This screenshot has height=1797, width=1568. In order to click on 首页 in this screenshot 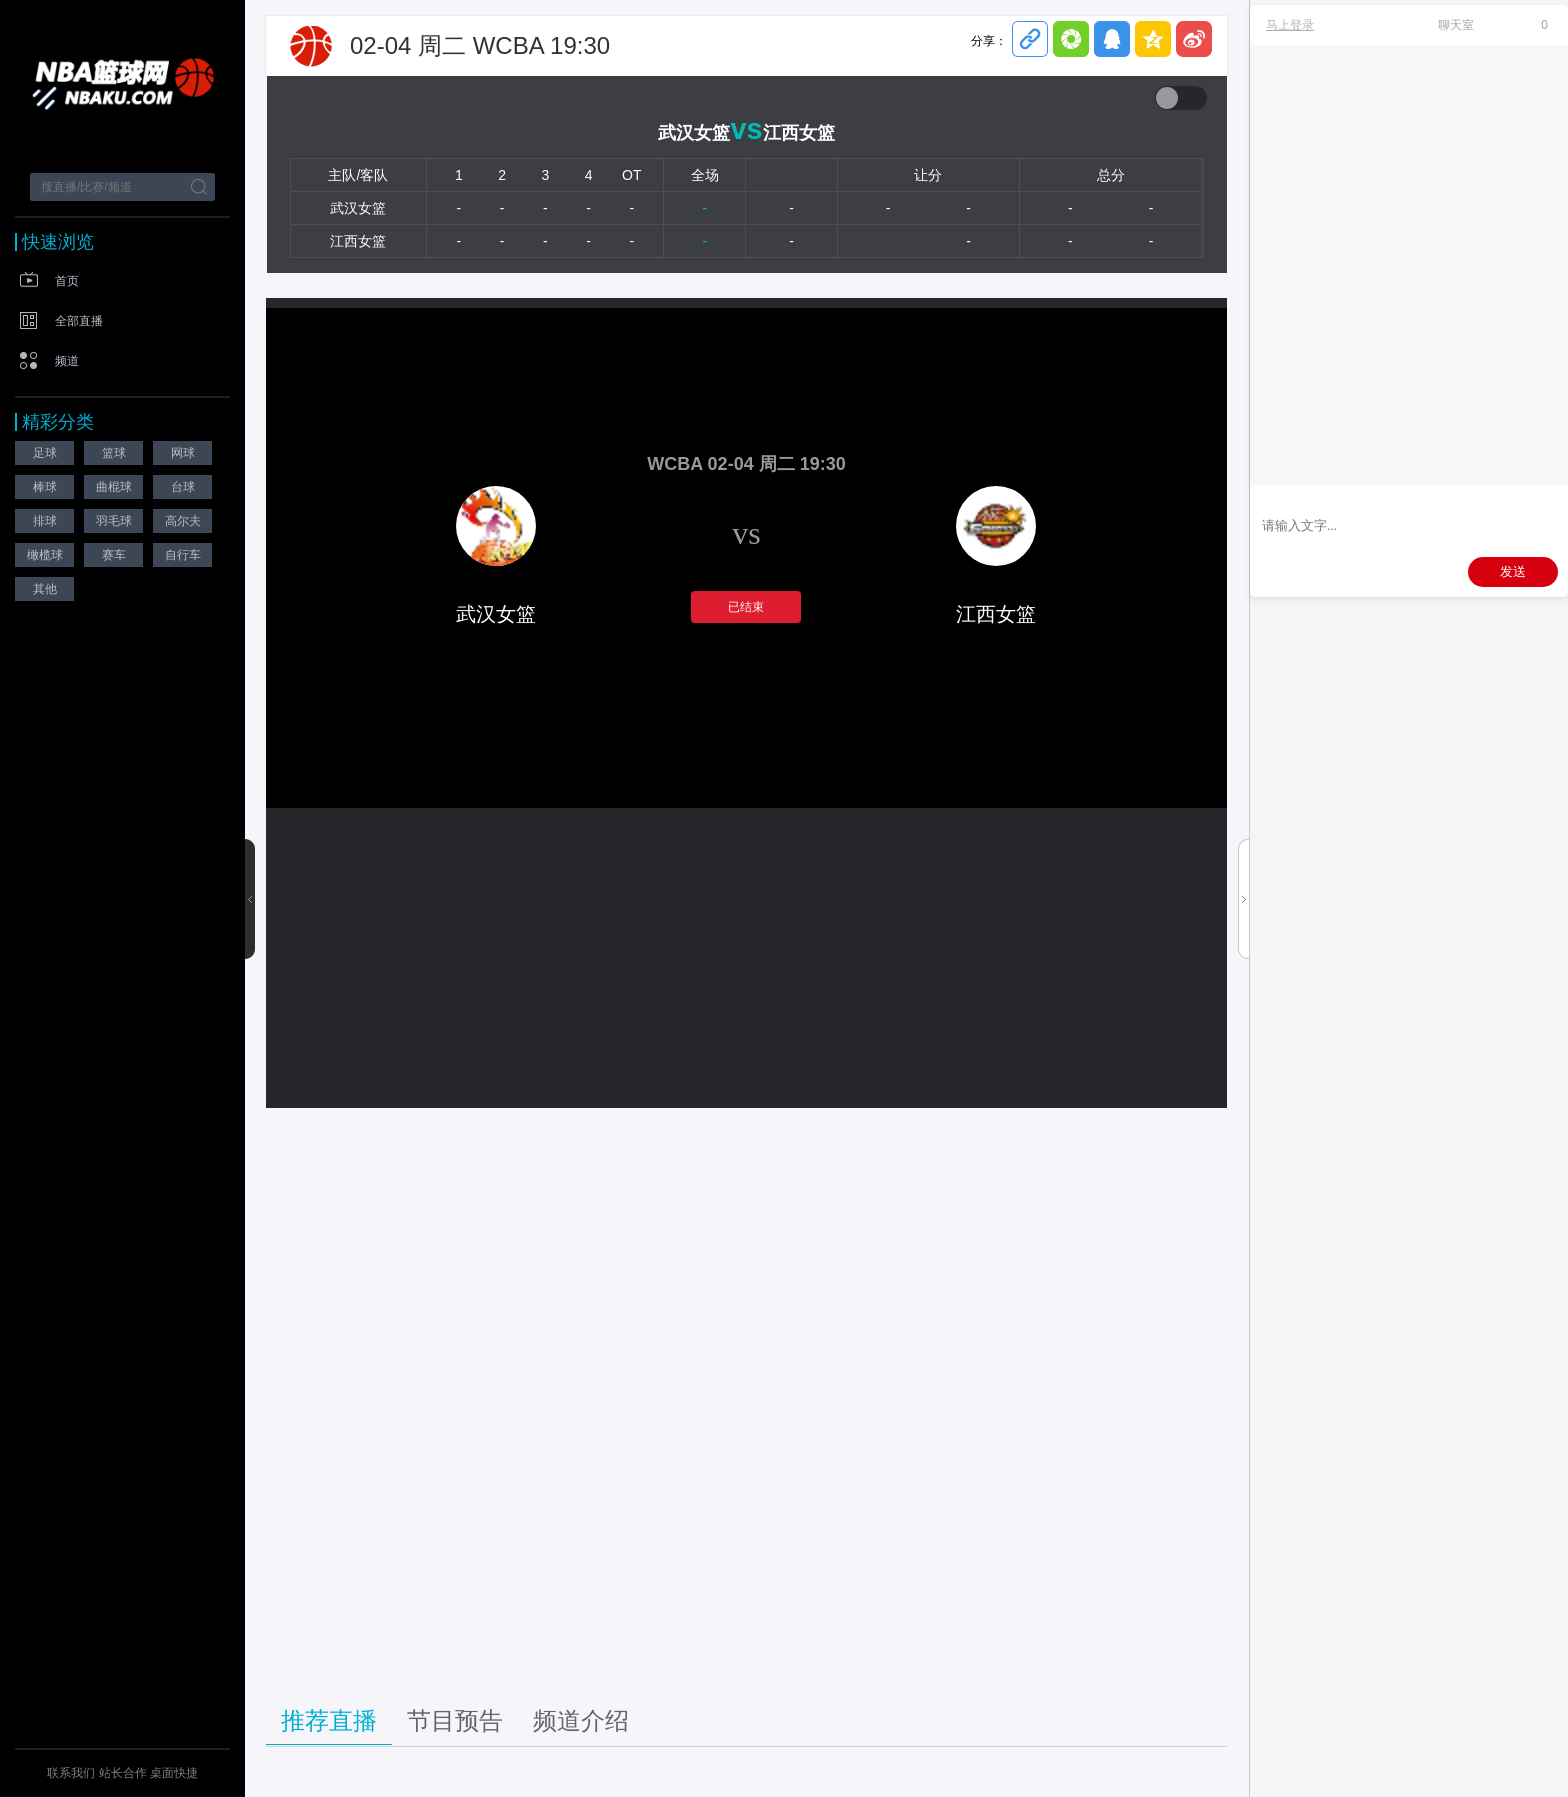, I will do `click(67, 281)`.